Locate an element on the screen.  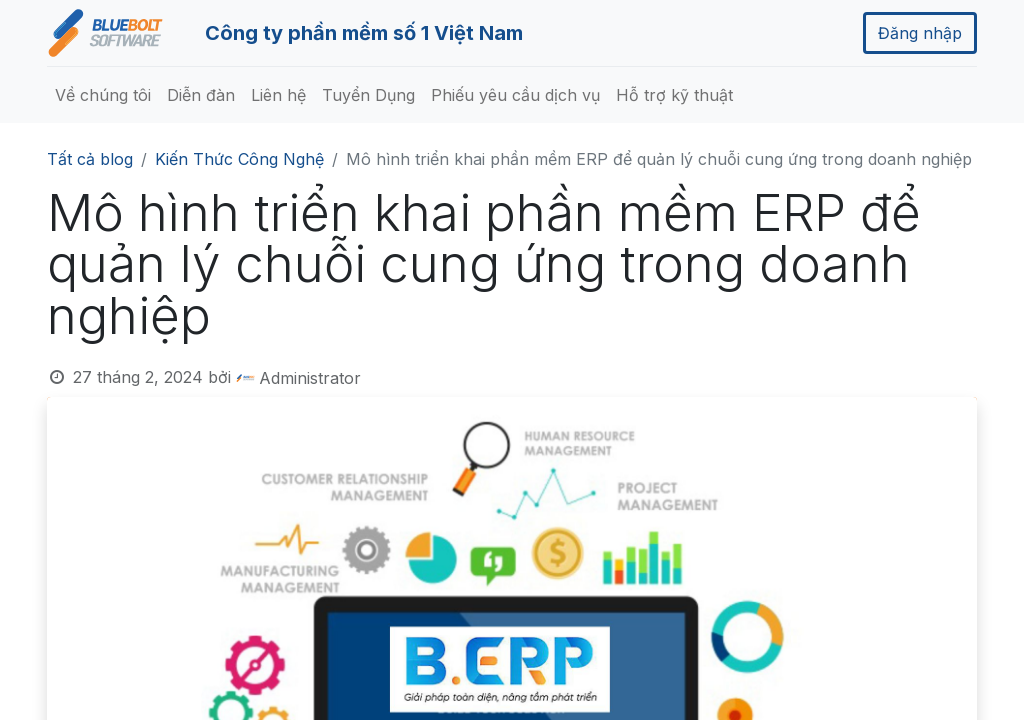
Kiến Thức Công Nghệ is located at coordinates (239, 159).